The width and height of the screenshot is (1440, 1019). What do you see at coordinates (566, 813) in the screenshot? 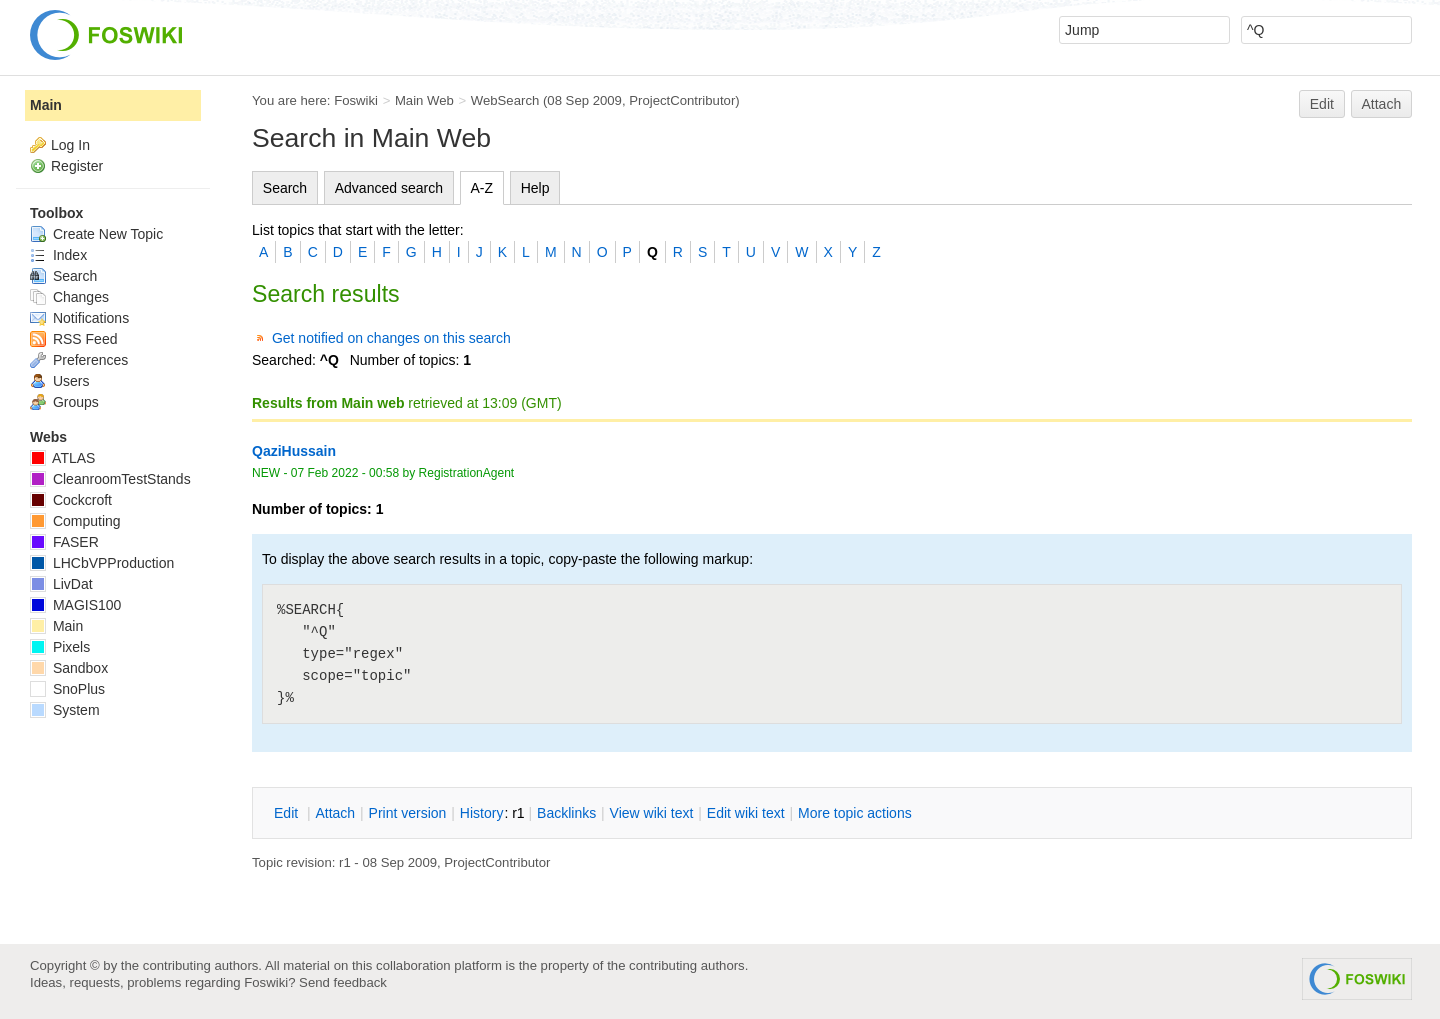
I see `acklinks` at bounding box center [566, 813].